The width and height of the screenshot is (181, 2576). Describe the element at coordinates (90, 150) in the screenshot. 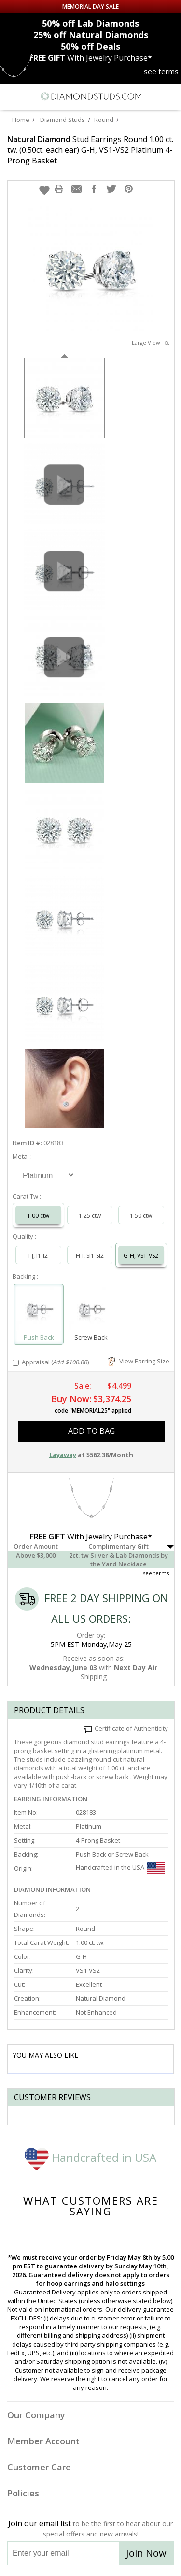

I see `Stud Earrings Round 1.00 ct. tw. (0.50ct. each ear) G-H, VS1-VS2 Platinum 4-Prong Basket` at that location.